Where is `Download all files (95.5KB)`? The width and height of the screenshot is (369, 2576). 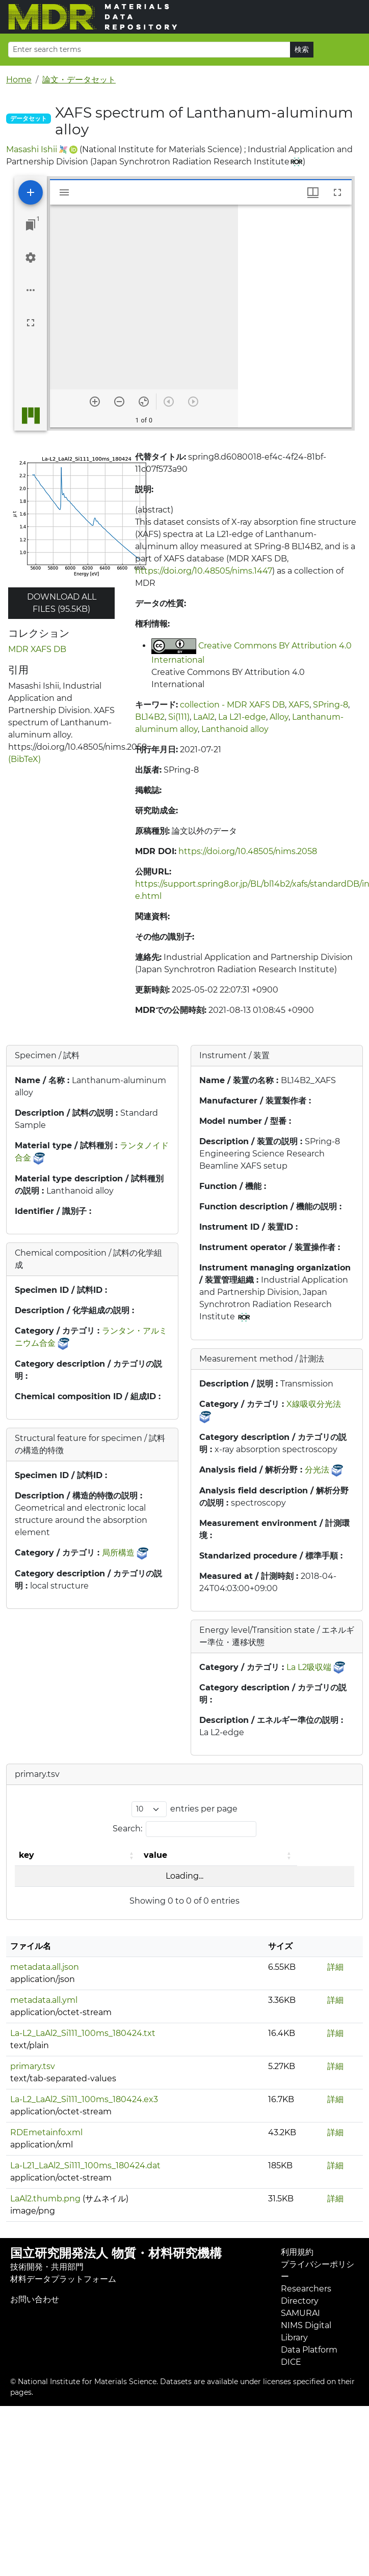
Download all files (95.5KB) is located at coordinates (61, 603).